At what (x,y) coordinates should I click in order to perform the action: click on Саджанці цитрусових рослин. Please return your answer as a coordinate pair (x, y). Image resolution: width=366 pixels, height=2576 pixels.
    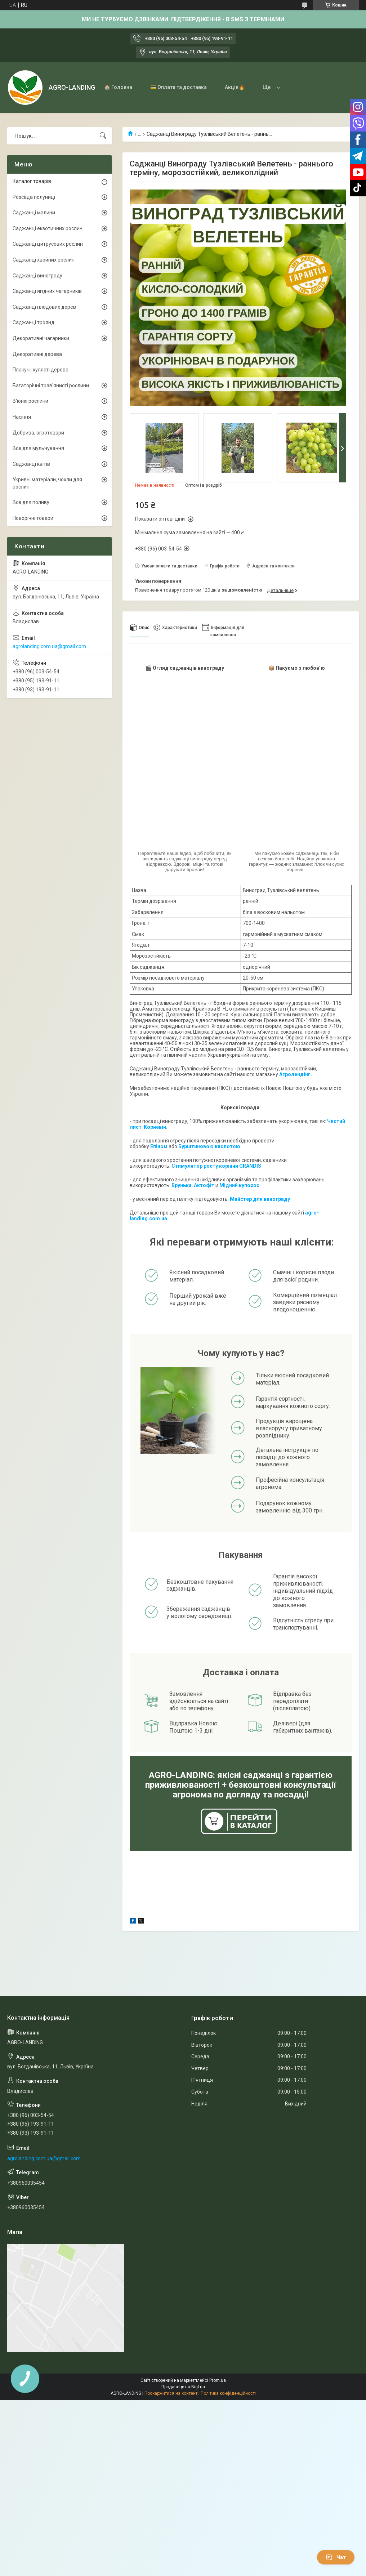
    Looking at the image, I should click on (48, 244).